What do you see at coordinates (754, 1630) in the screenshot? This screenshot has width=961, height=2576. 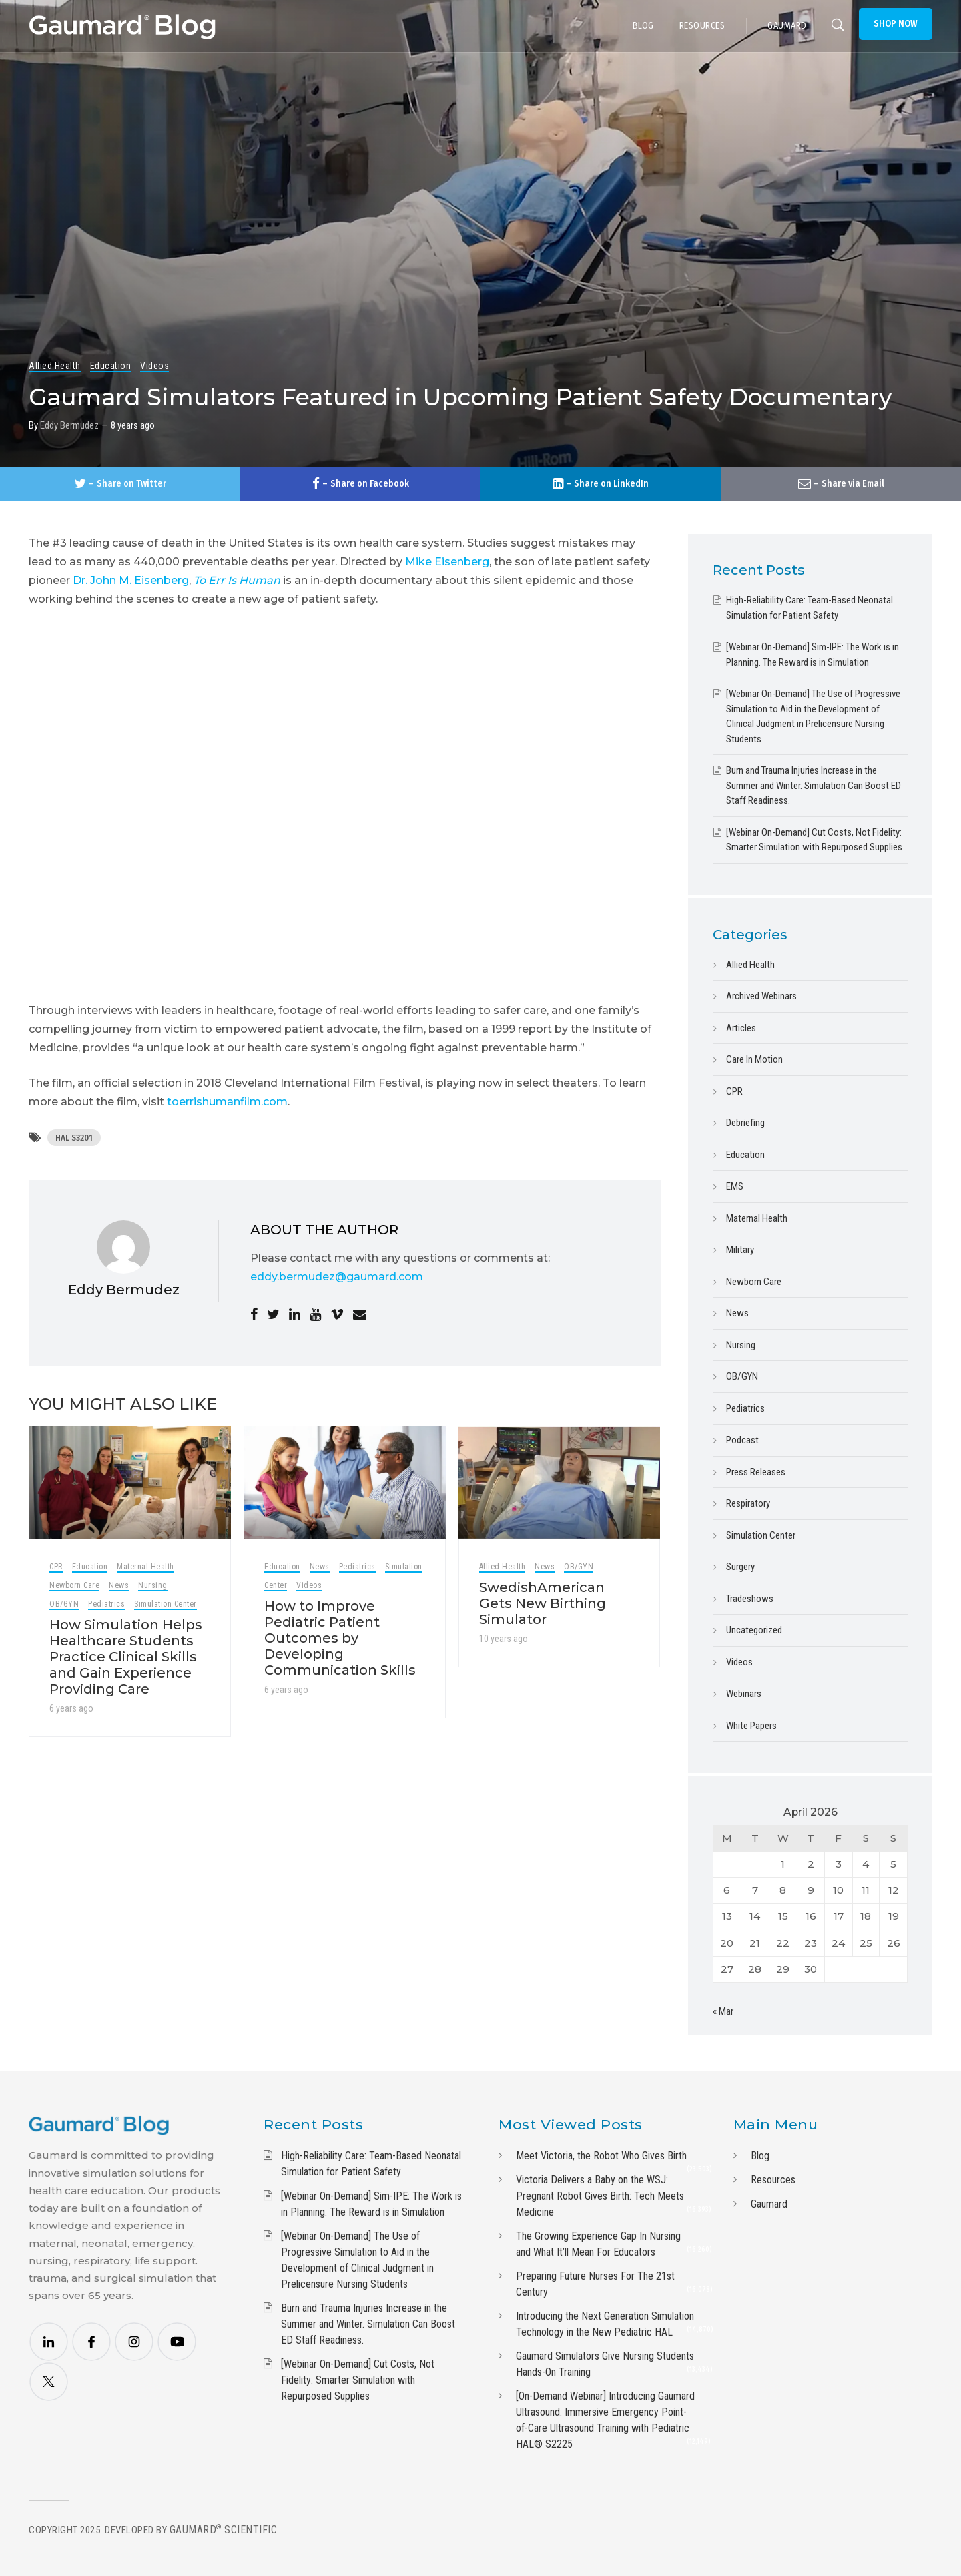 I see `Uncategorized` at bounding box center [754, 1630].